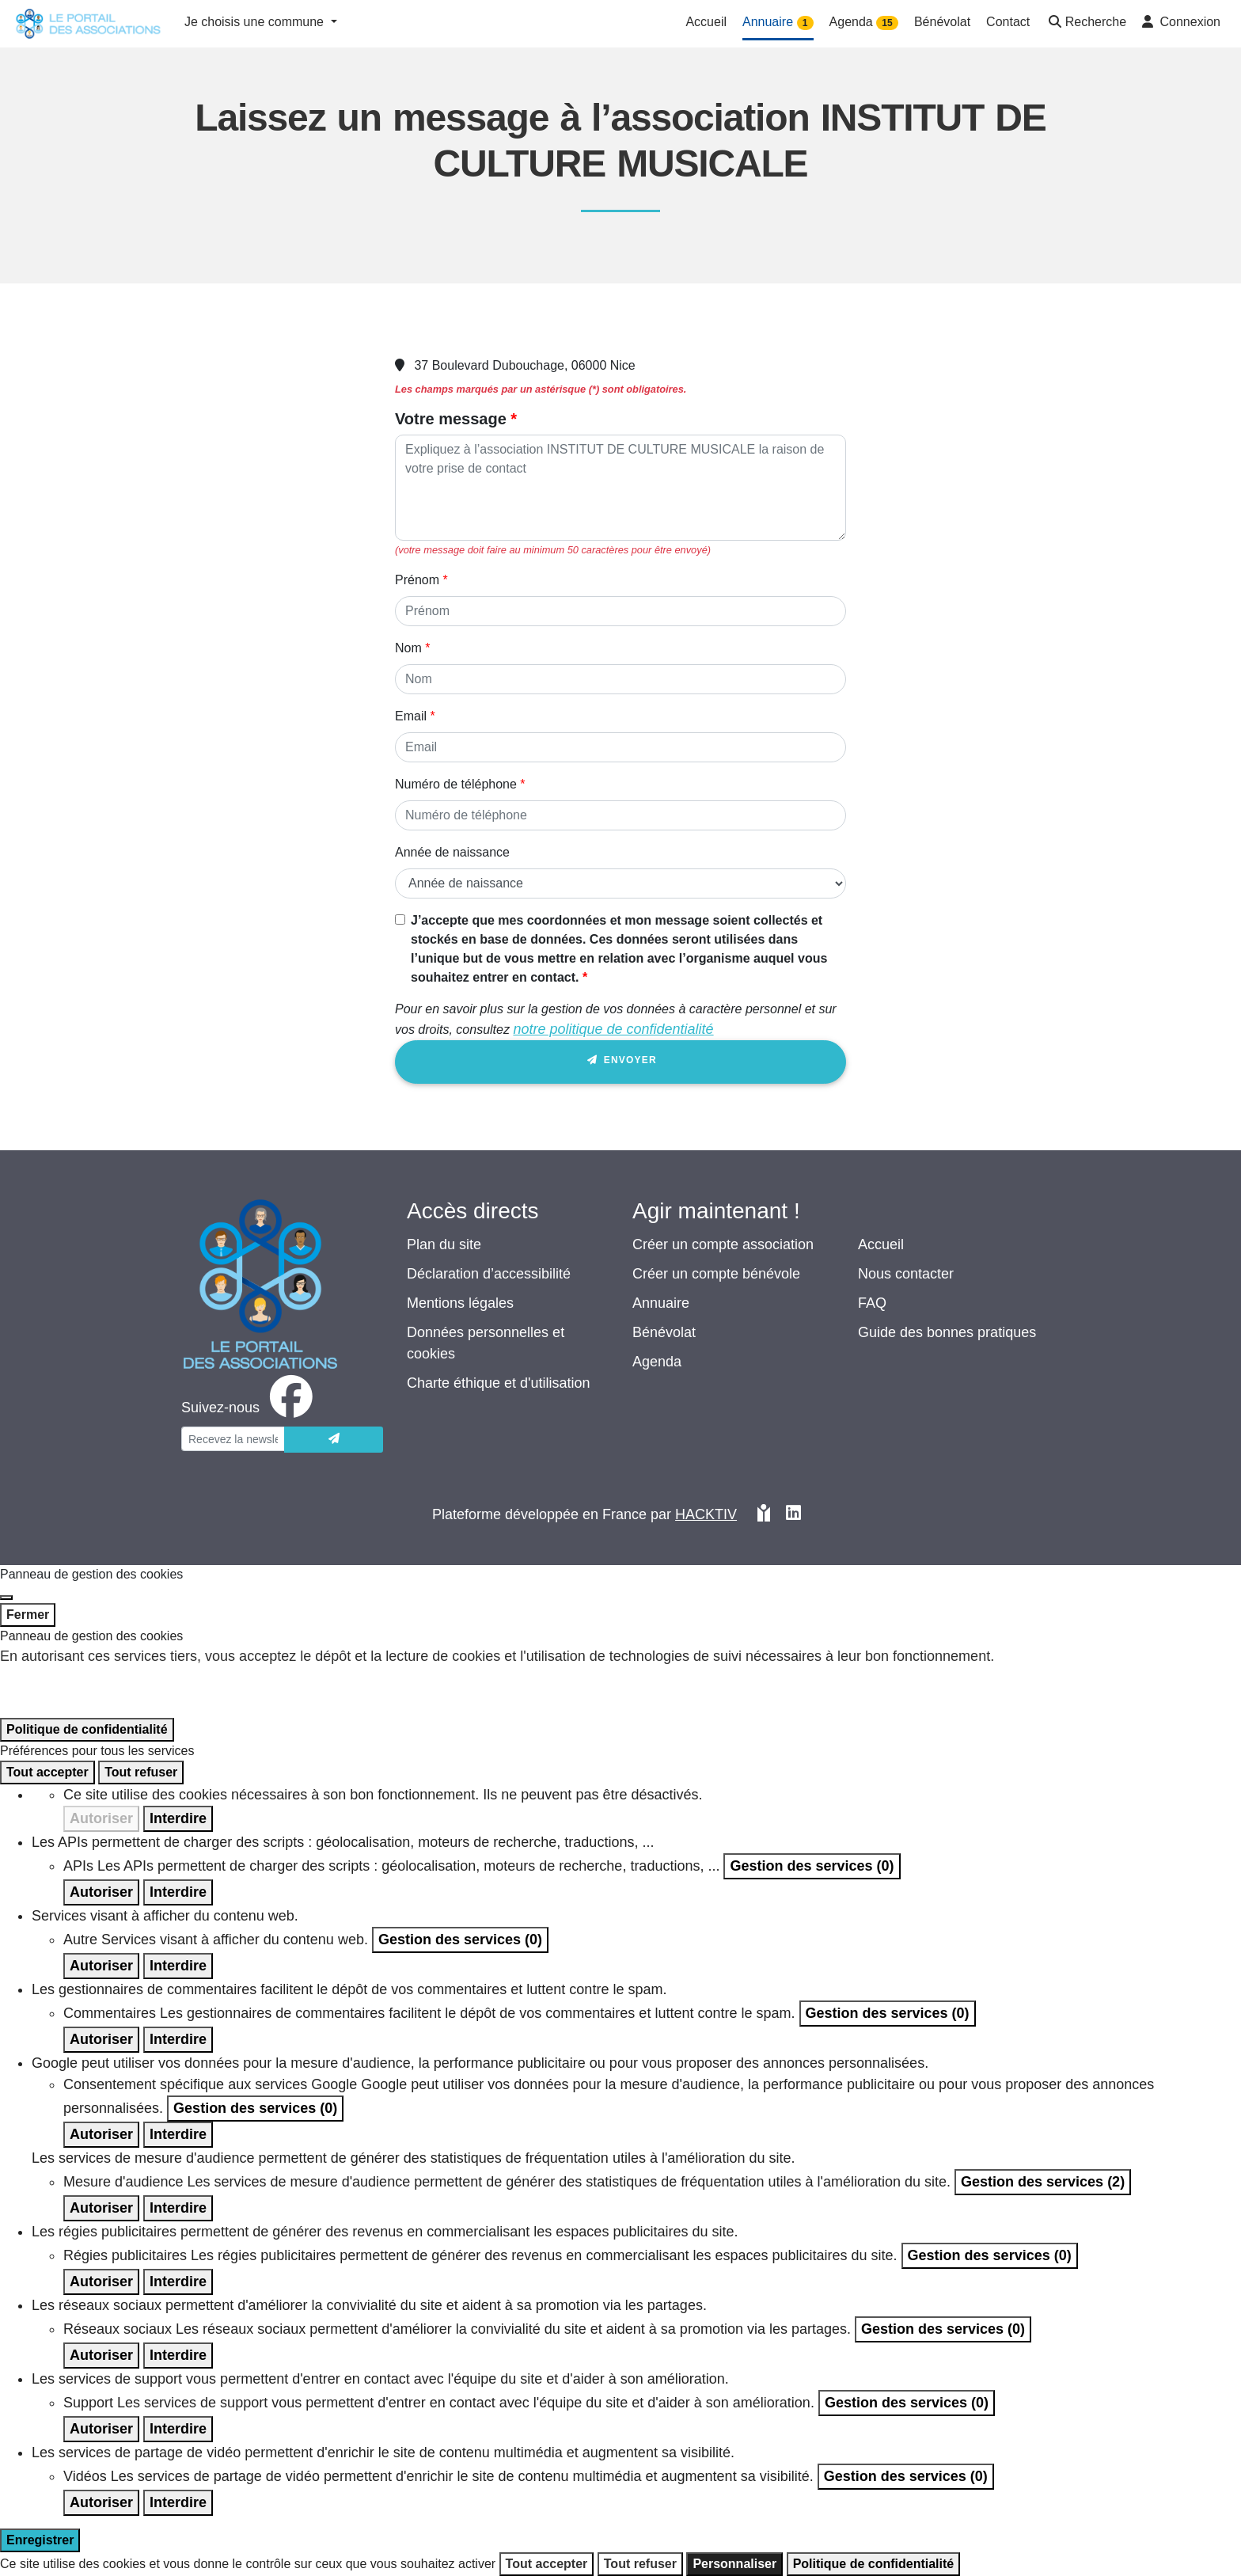 Image resolution: width=1241 pixels, height=2576 pixels. Describe the element at coordinates (656, 1362) in the screenshot. I see `Agenda` at that location.